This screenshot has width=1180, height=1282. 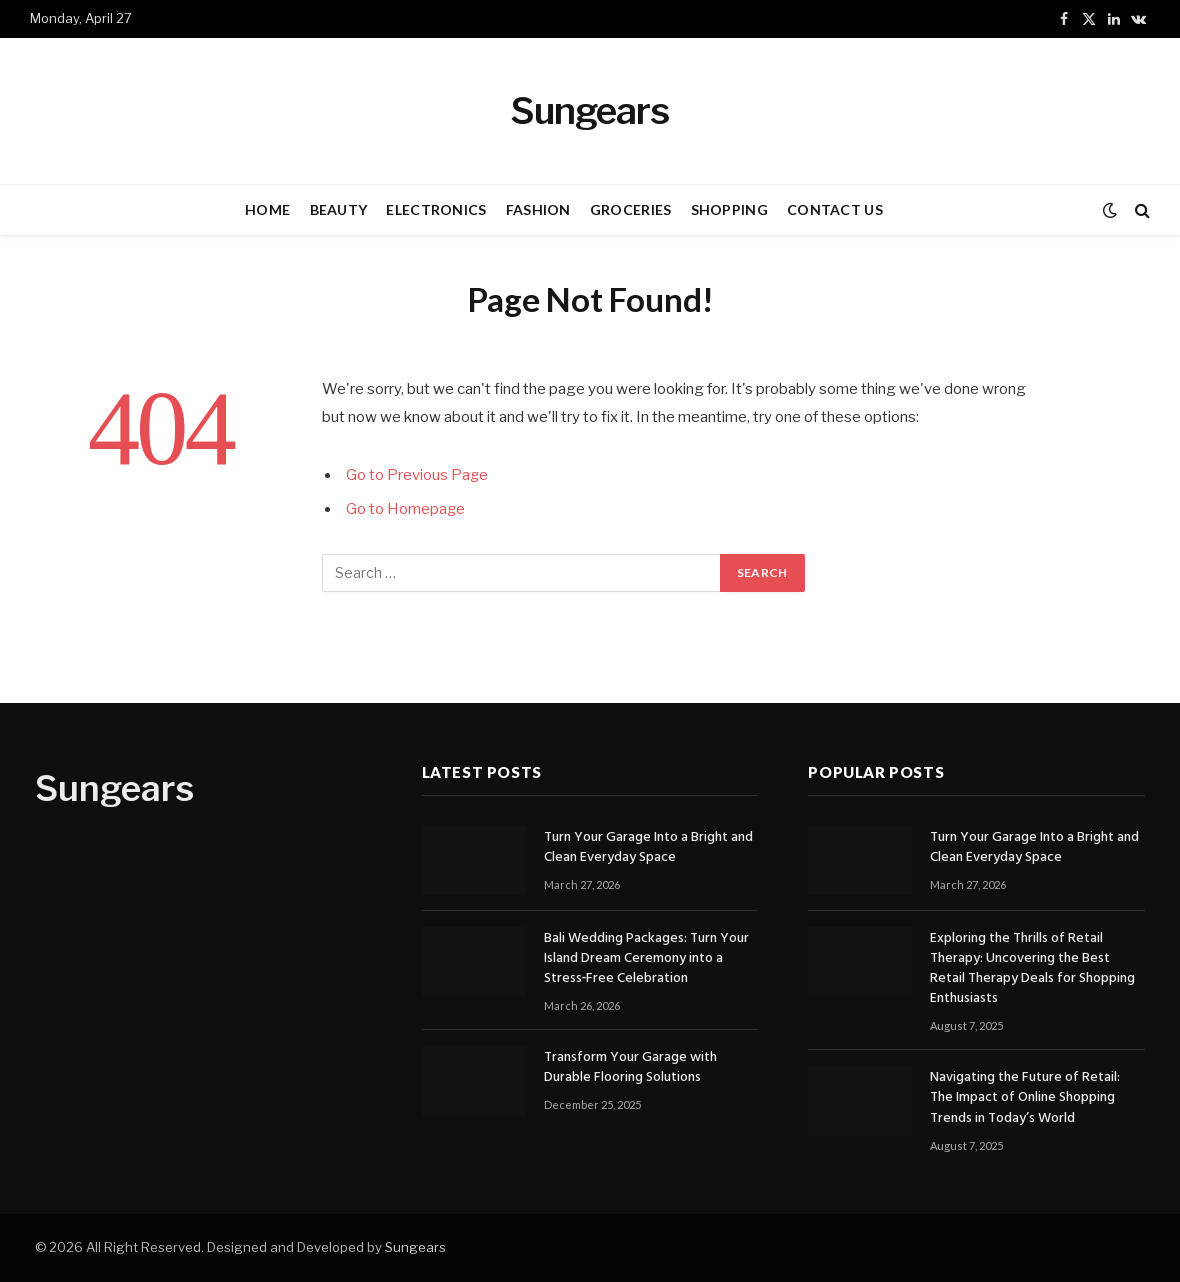 I want to click on ELECTRONICS, so click(x=436, y=209).